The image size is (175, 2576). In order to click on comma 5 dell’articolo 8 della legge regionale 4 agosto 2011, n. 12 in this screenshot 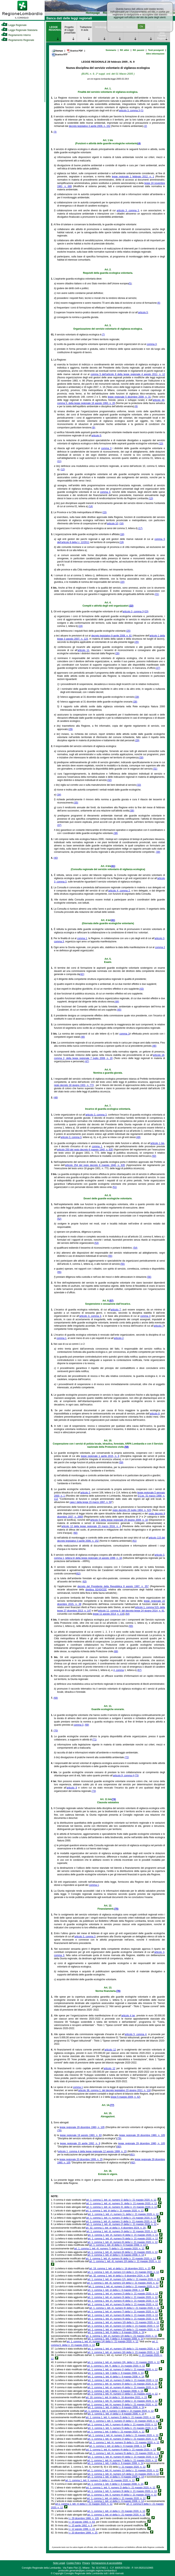, I will do `click(127, 374)`.